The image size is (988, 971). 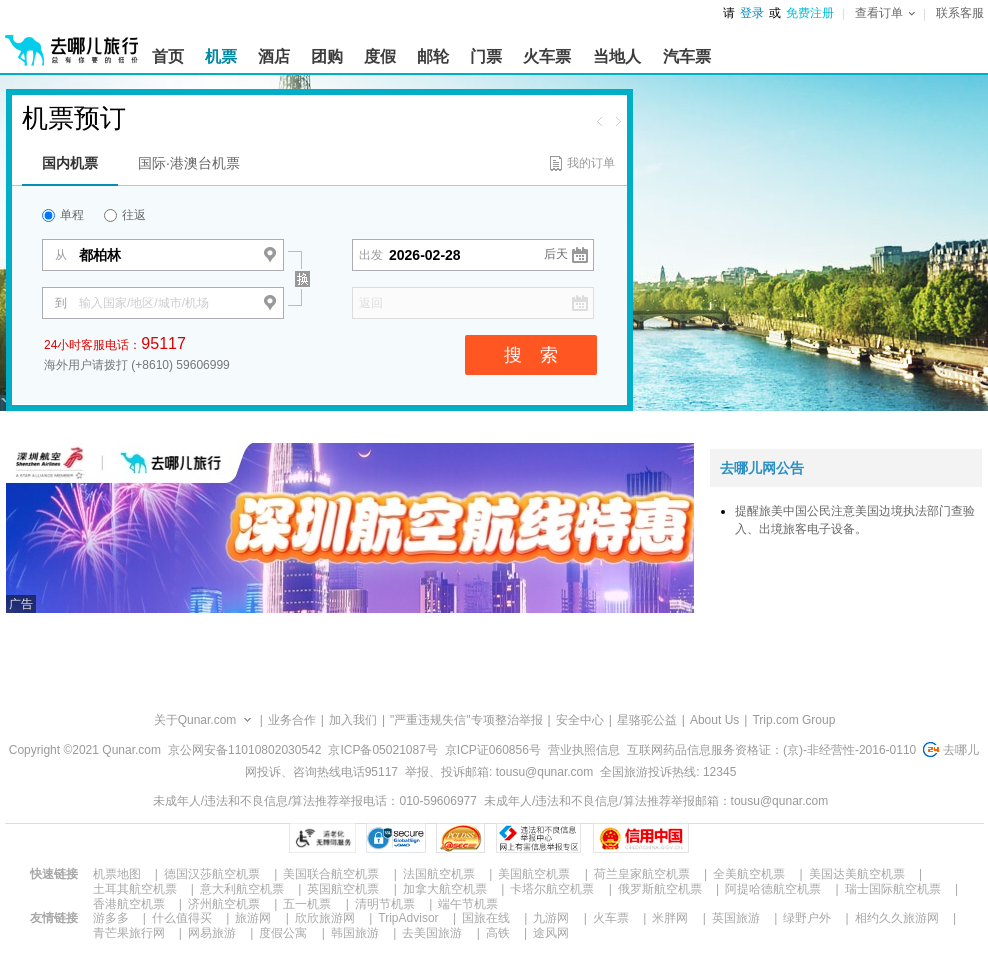 What do you see at coordinates (551, 918) in the screenshot?
I see `九游网` at bounding box center [551, 918].